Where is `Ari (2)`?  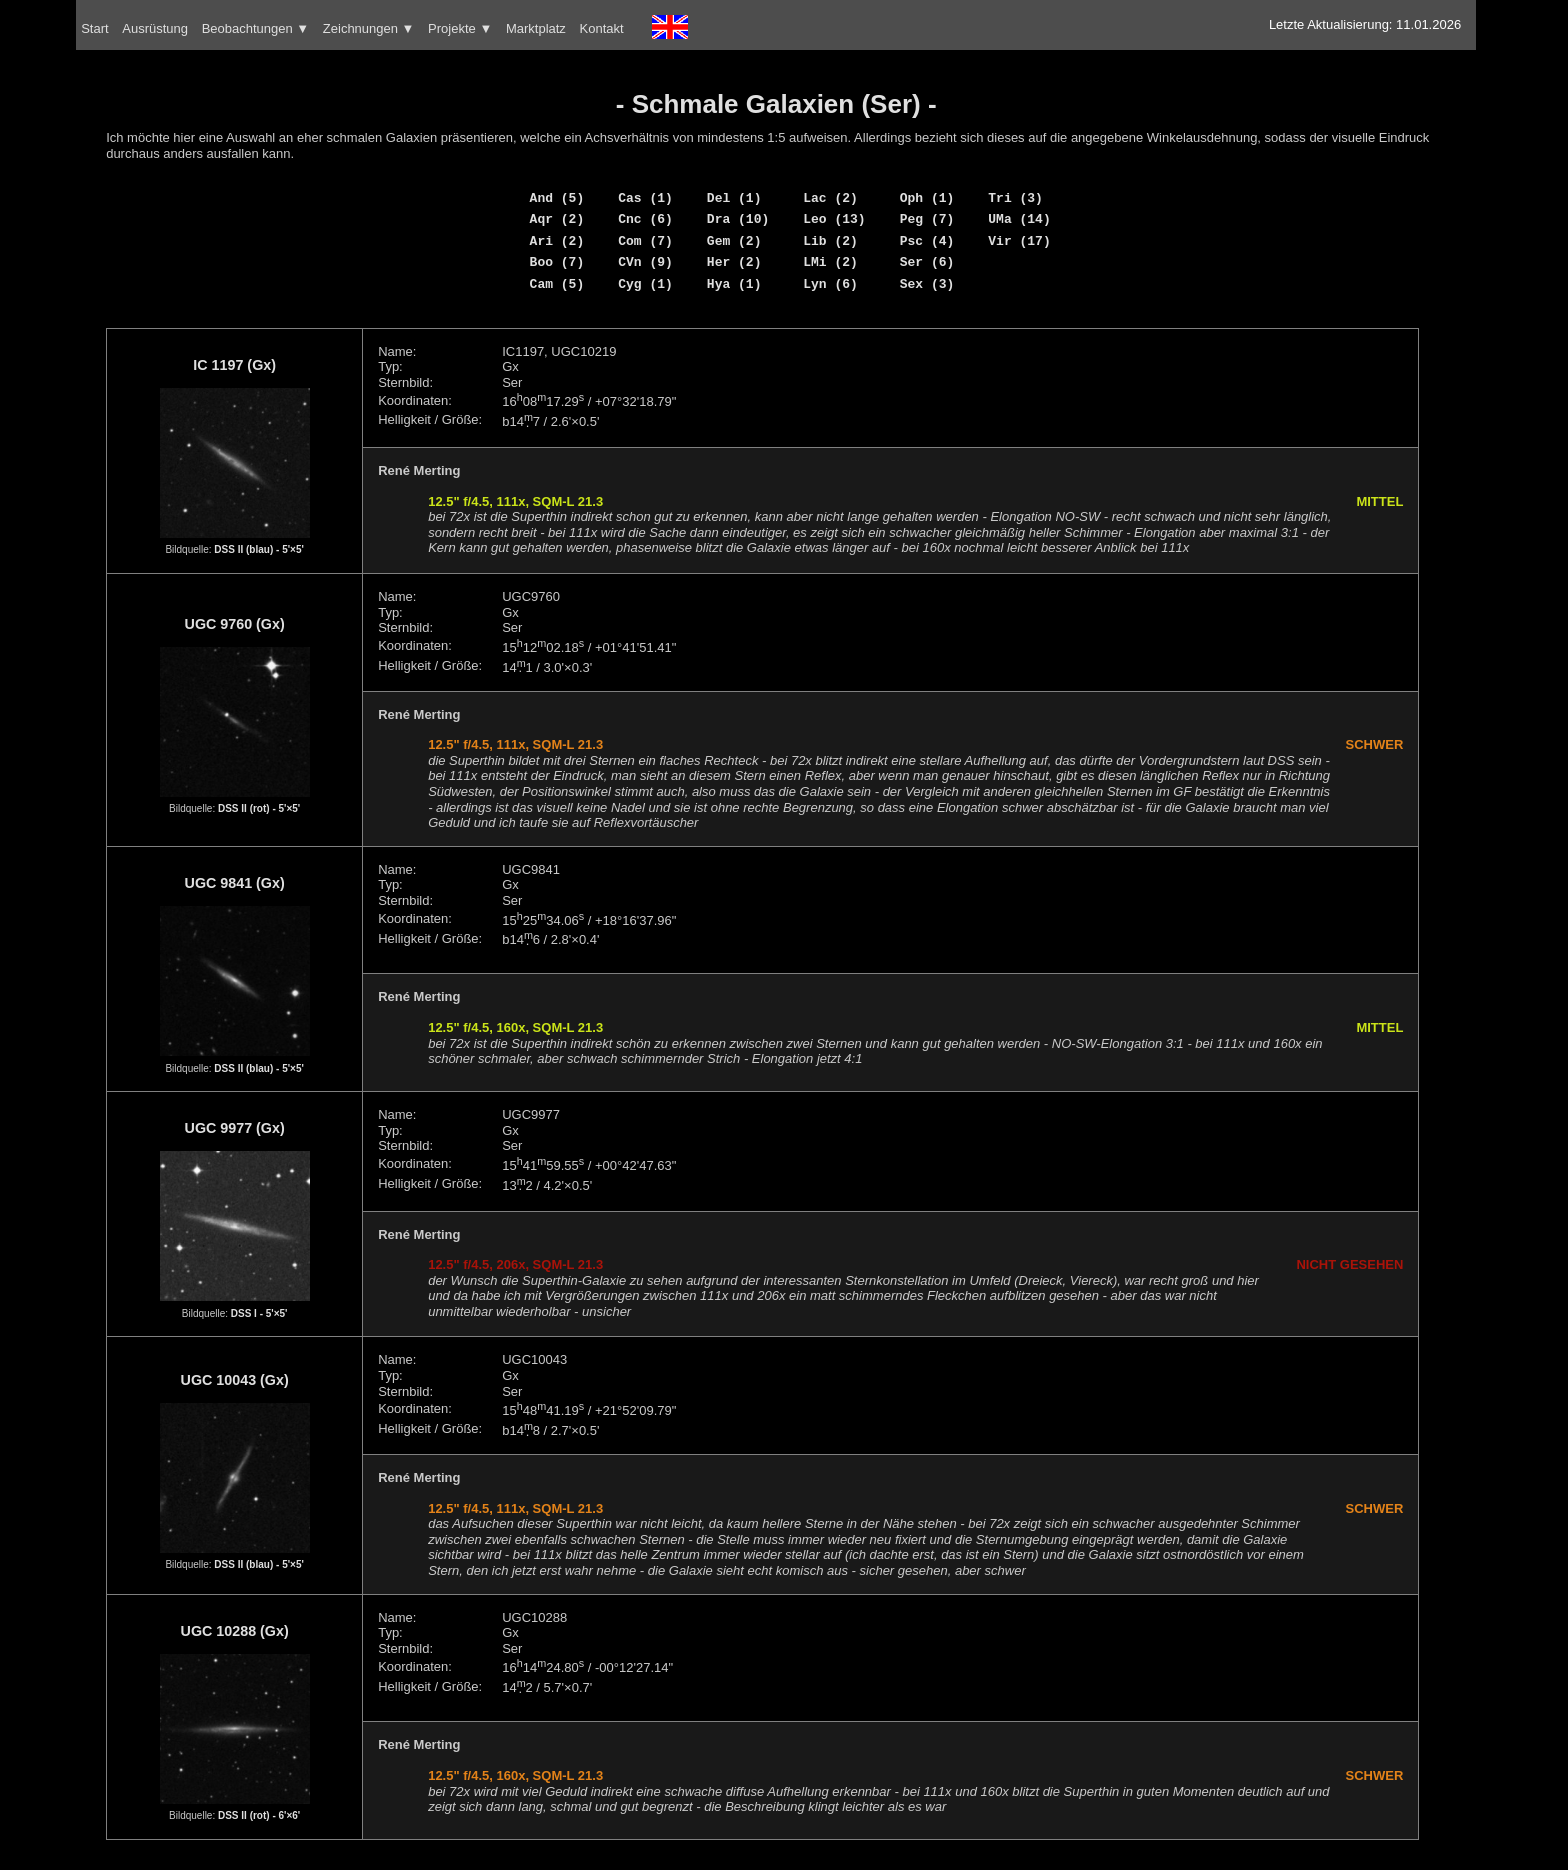
Ari (2) is located at coordinates (557, 241).